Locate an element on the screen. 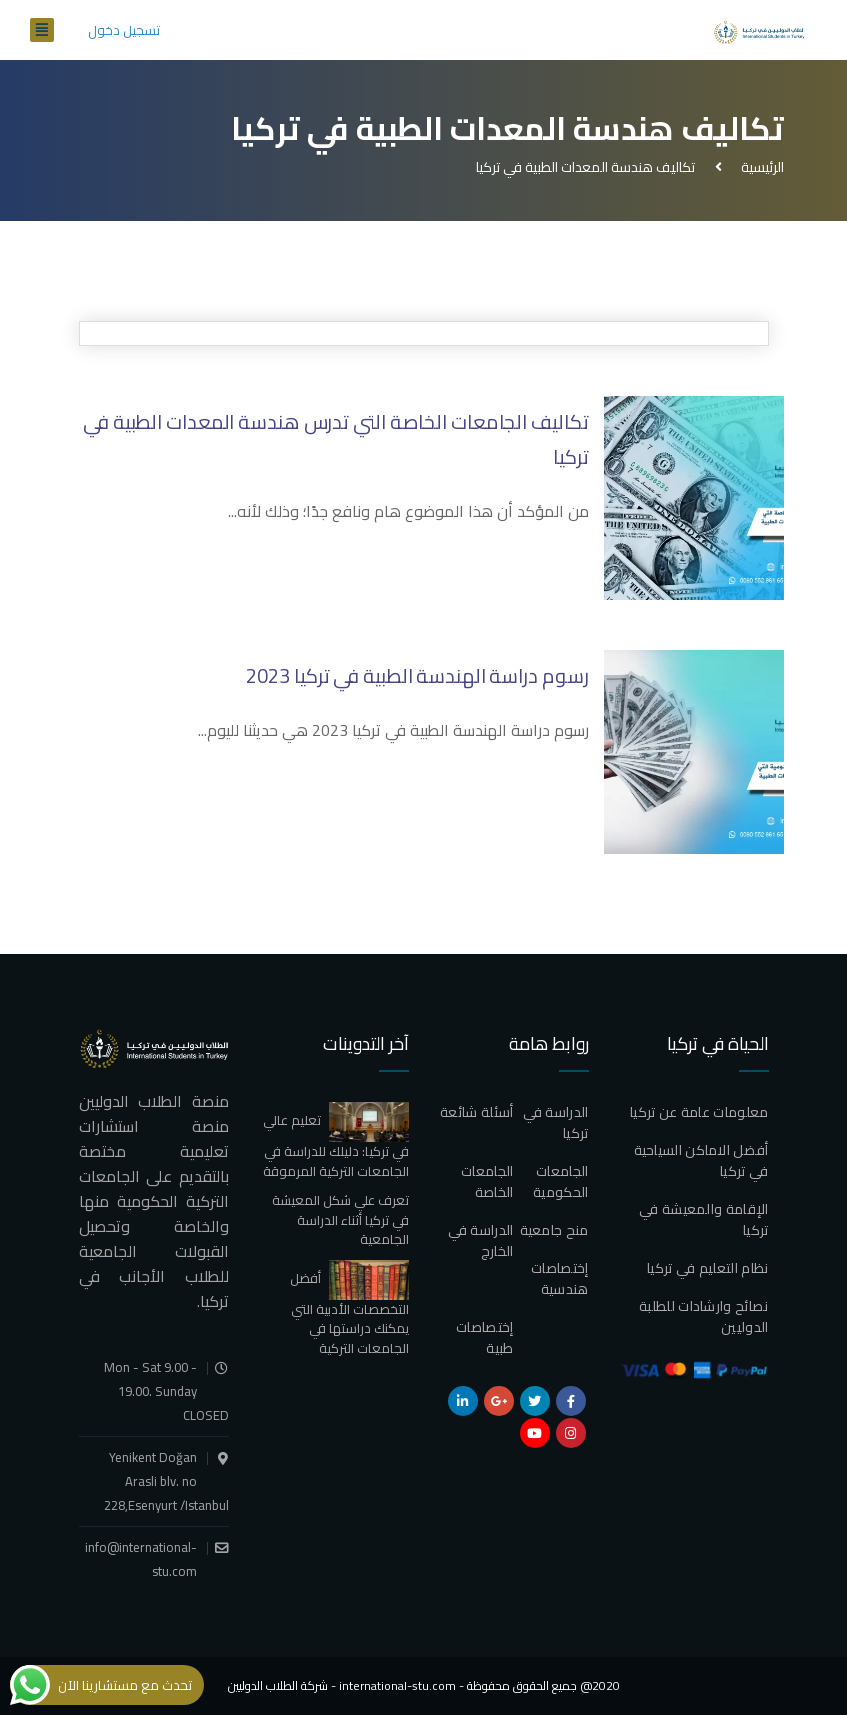 The width and height of the screenshot is (847, 1715). نظام التعليم في تركيا is located at coordinates (707, 1268).